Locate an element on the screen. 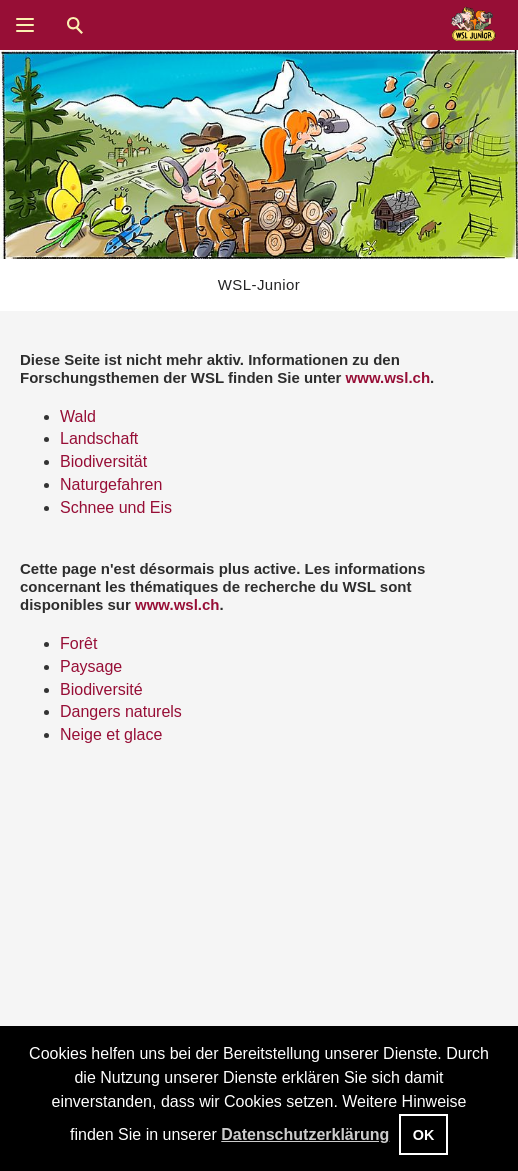 The image size is (518, 1171). Naturgefahren is located at coordinates (111, 484).